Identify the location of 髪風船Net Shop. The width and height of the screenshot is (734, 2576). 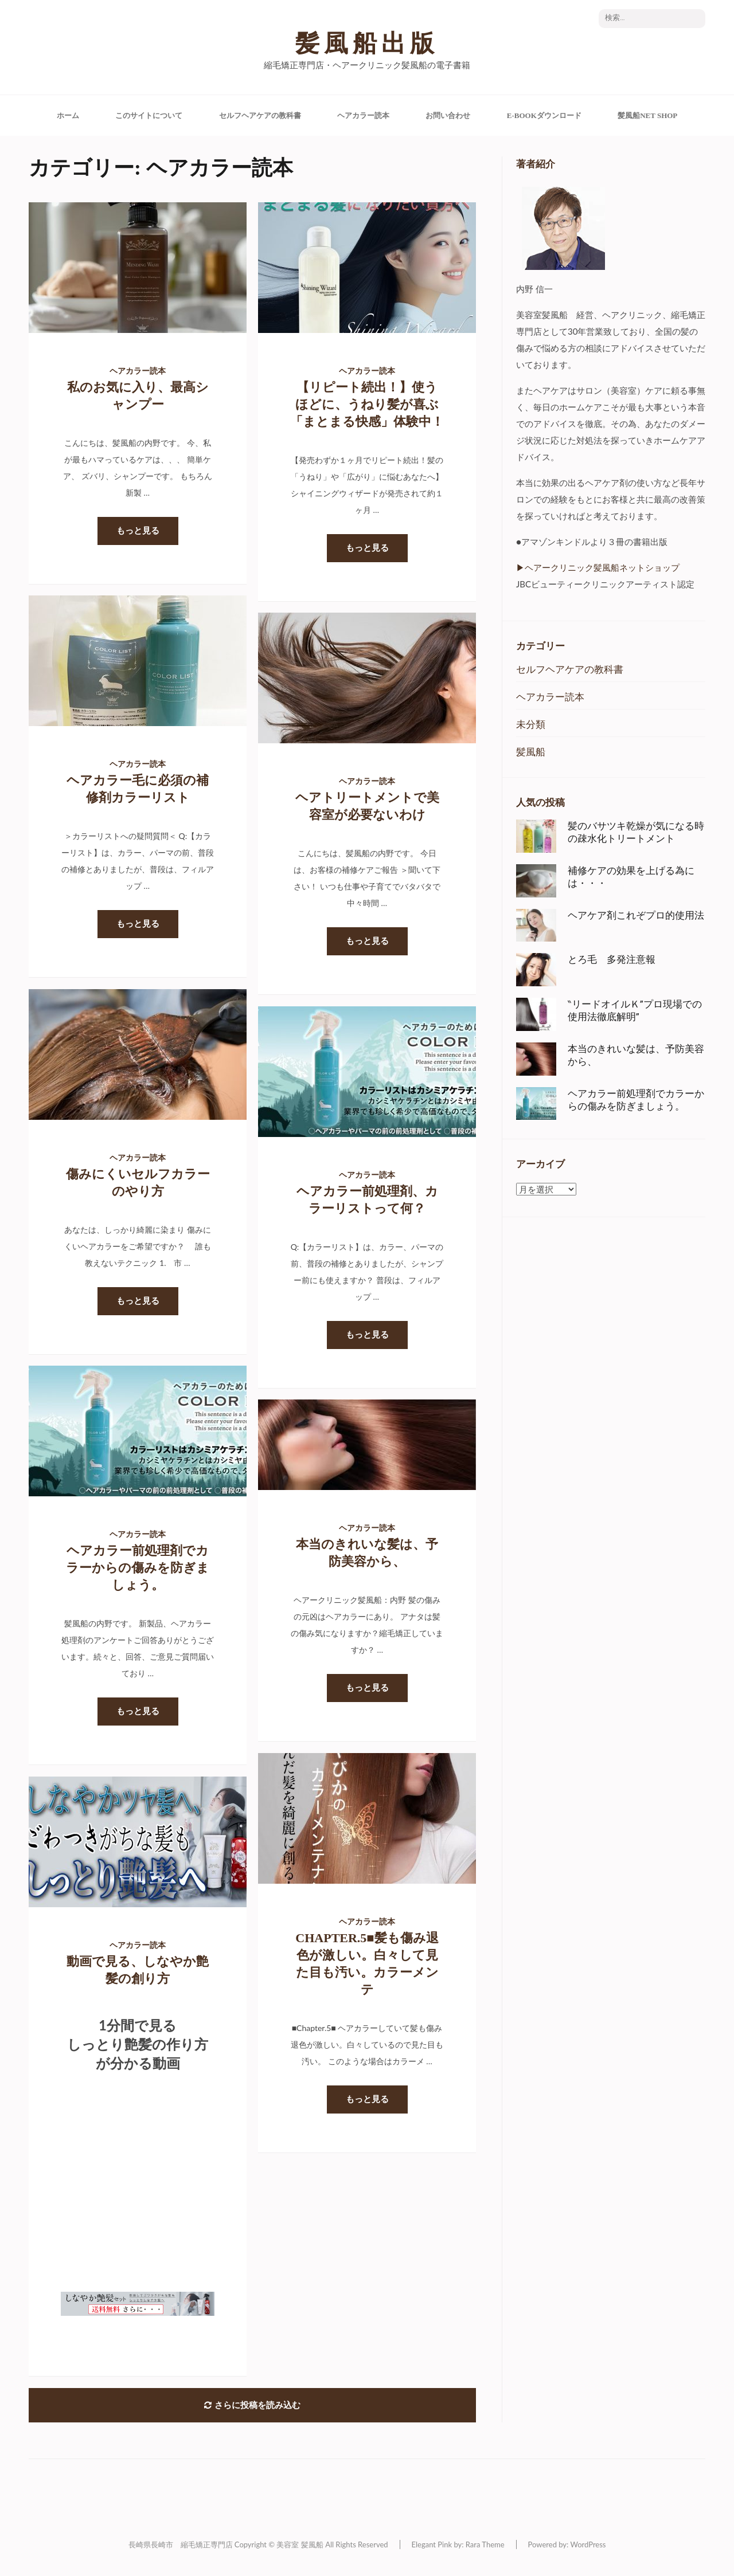
(647, 115).